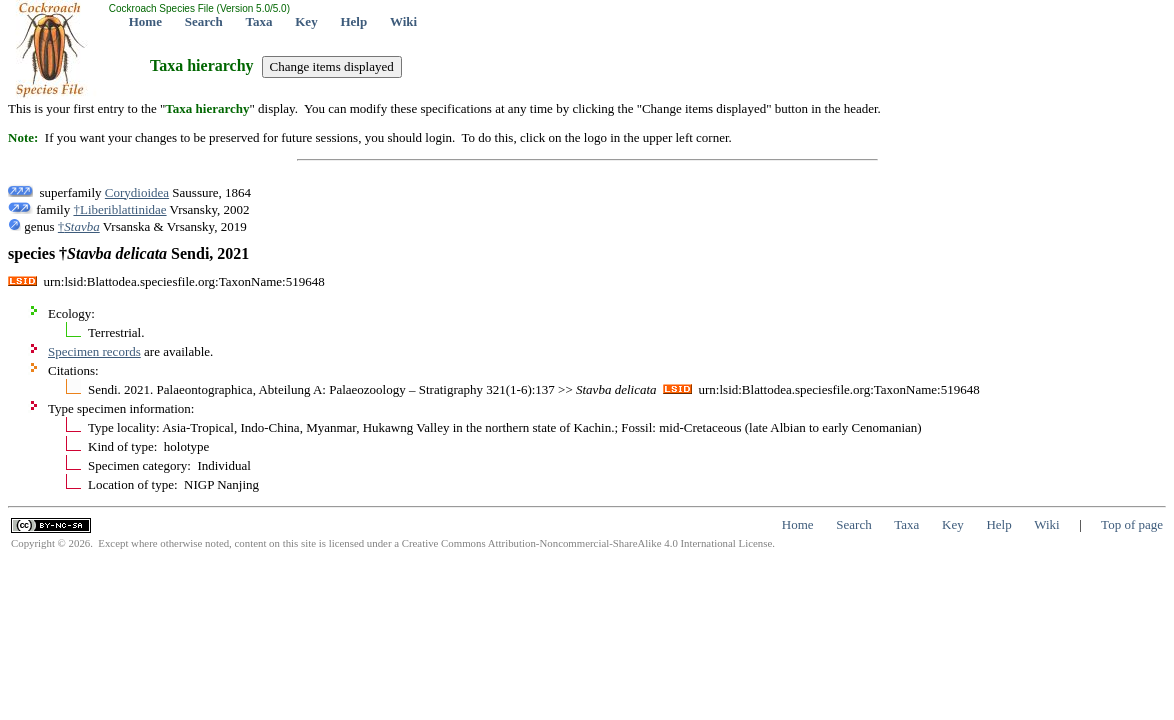  Describe the element at coordinates (306, 21) in the screenshot. I see `Key` at that location.